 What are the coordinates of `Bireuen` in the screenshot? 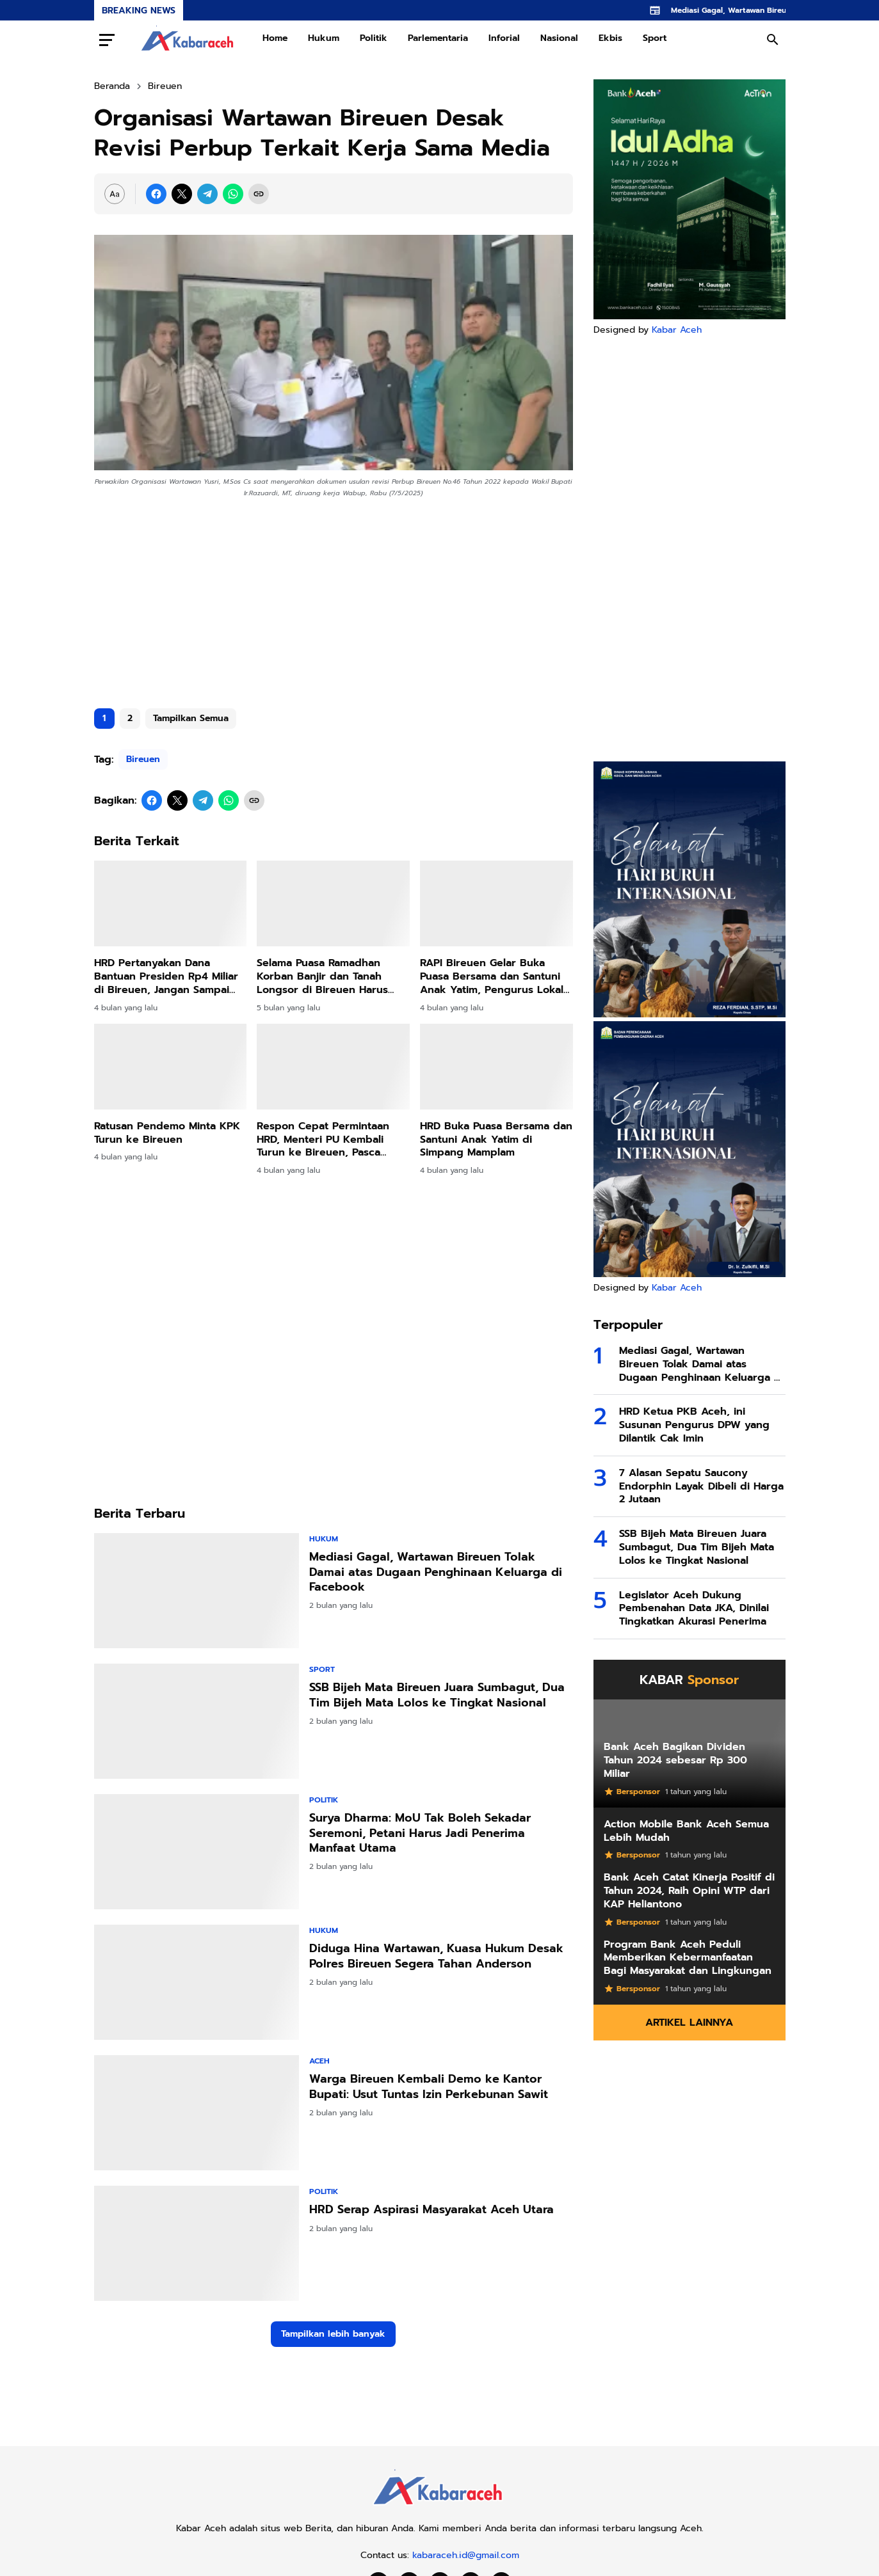 It's located at (143, 759).